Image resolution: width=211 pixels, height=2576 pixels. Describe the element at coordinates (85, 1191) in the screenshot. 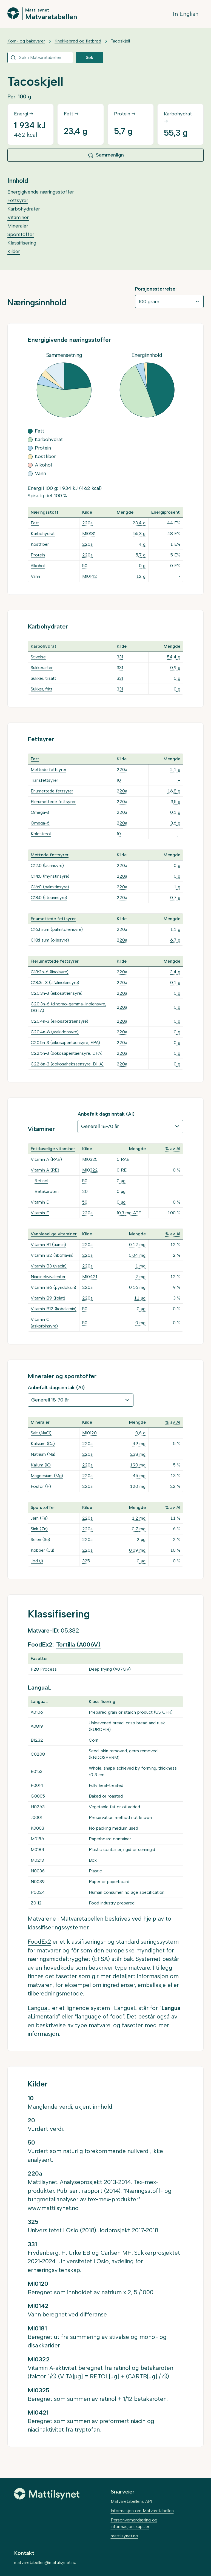

I see `20` at that location.